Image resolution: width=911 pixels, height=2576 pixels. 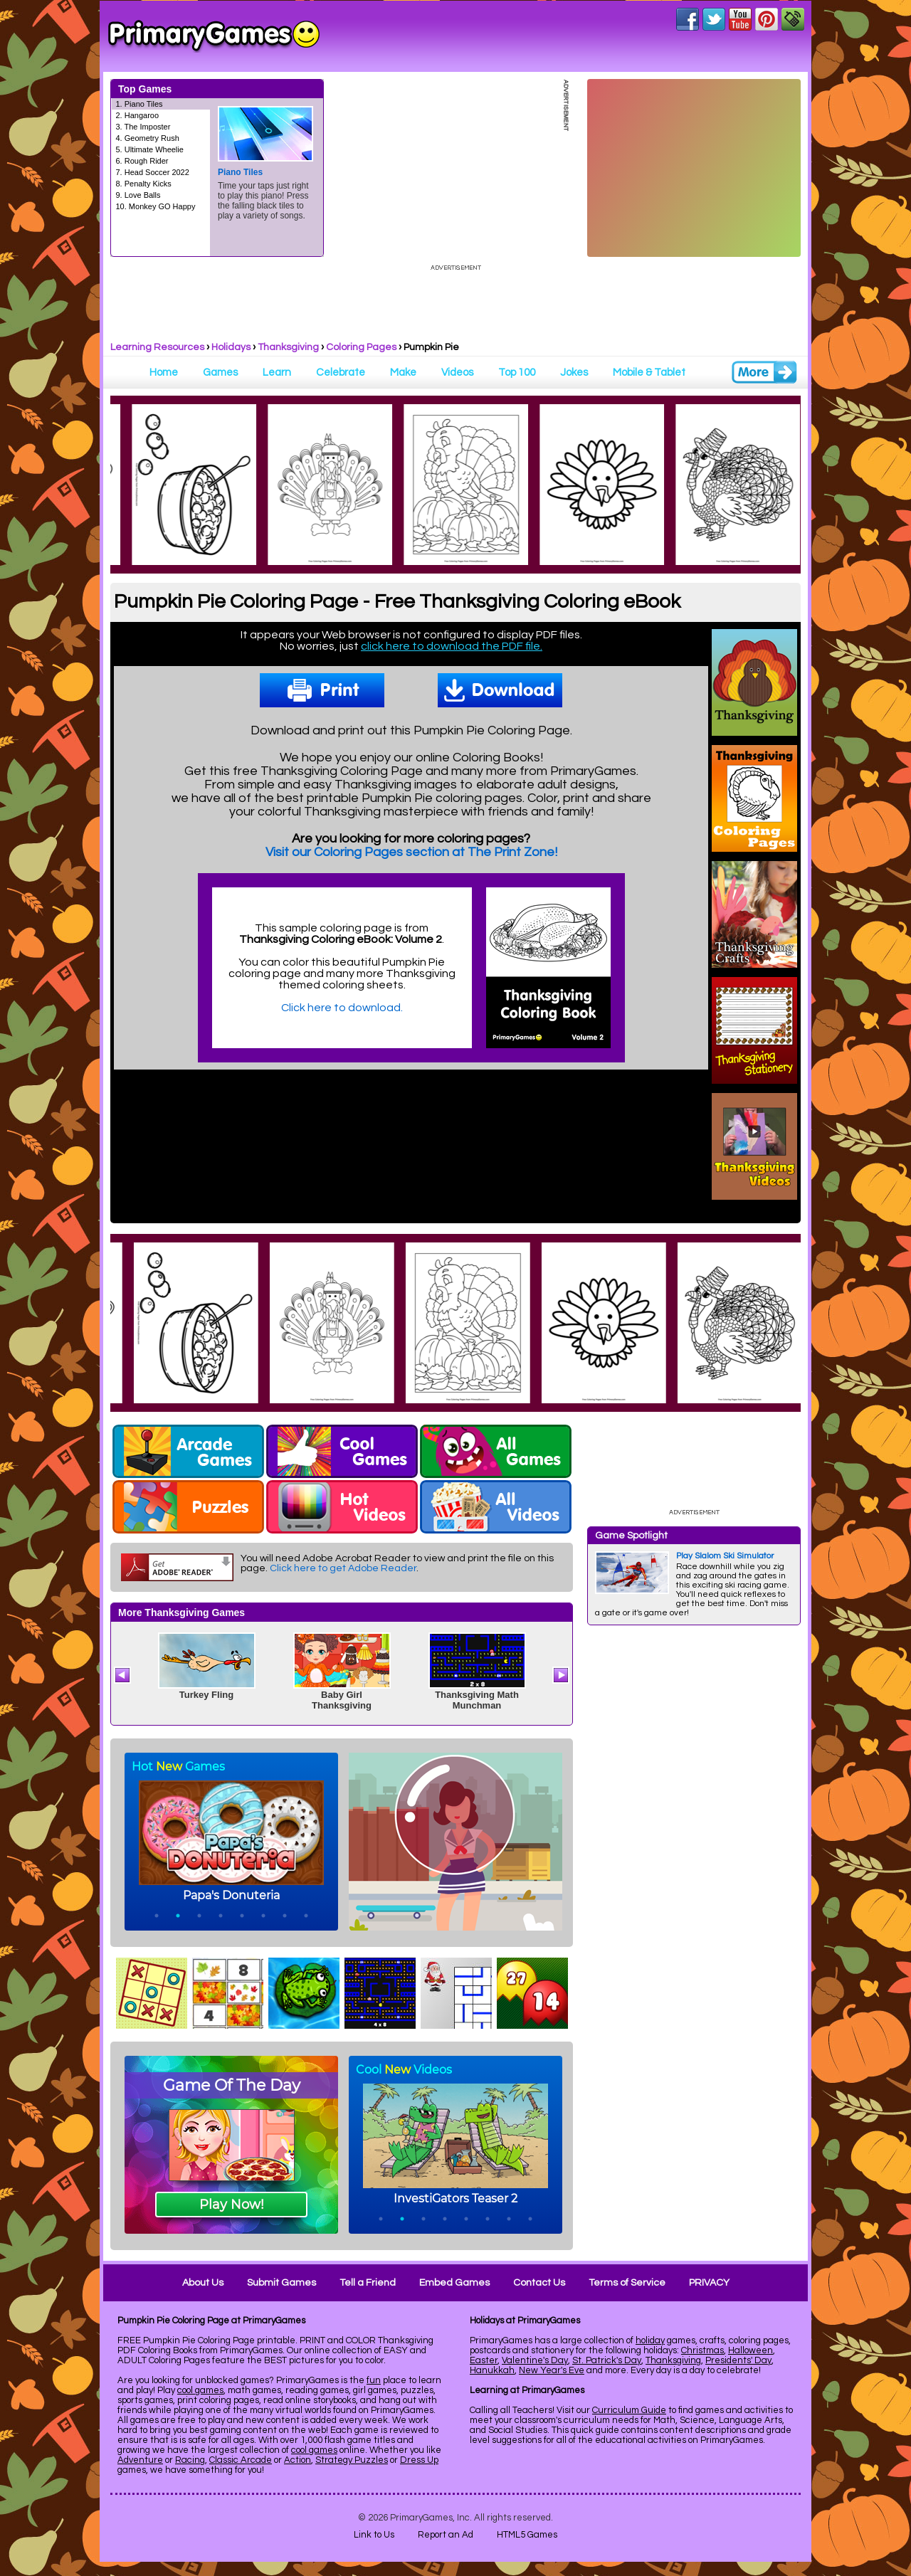 What do you see at coordinates (535, 2360) in the screenshot?
I see `Valentine's Day` at bounding box center [535, 2360].